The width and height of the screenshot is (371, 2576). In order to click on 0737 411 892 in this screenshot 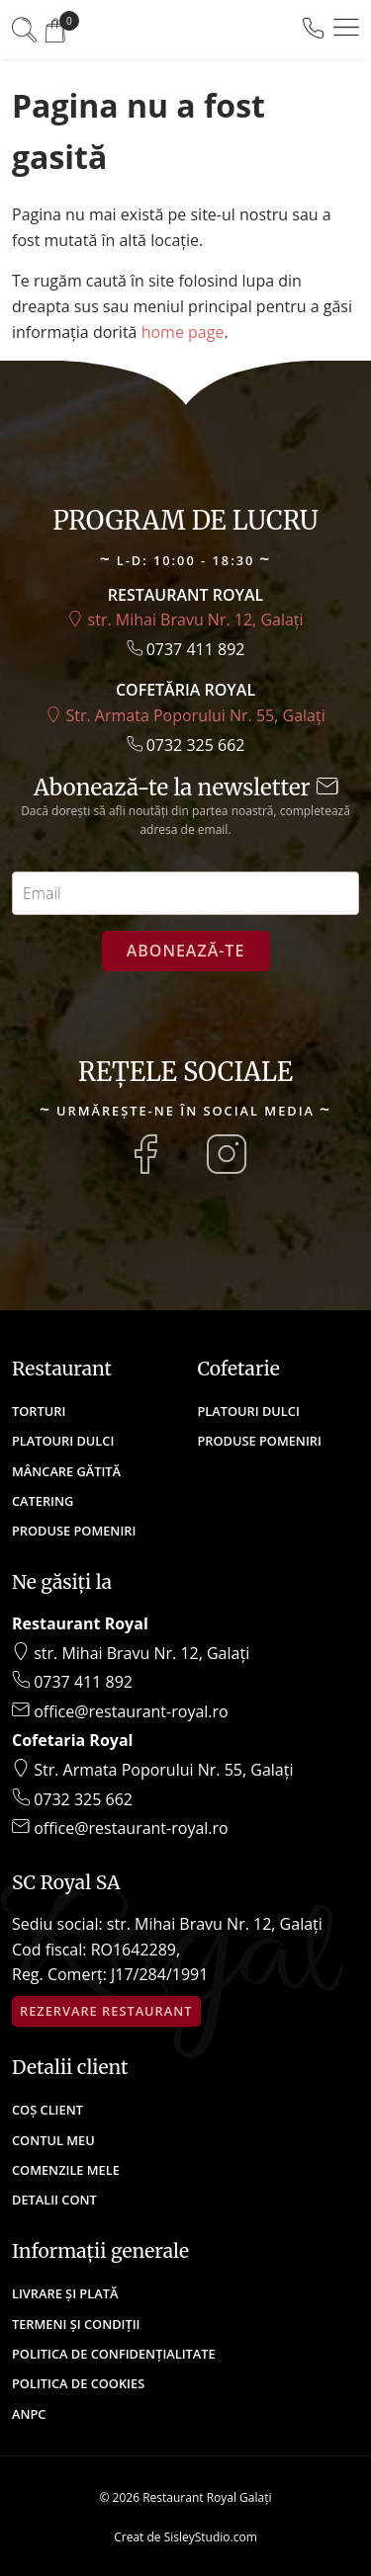, I will do `click(186, 649)`.